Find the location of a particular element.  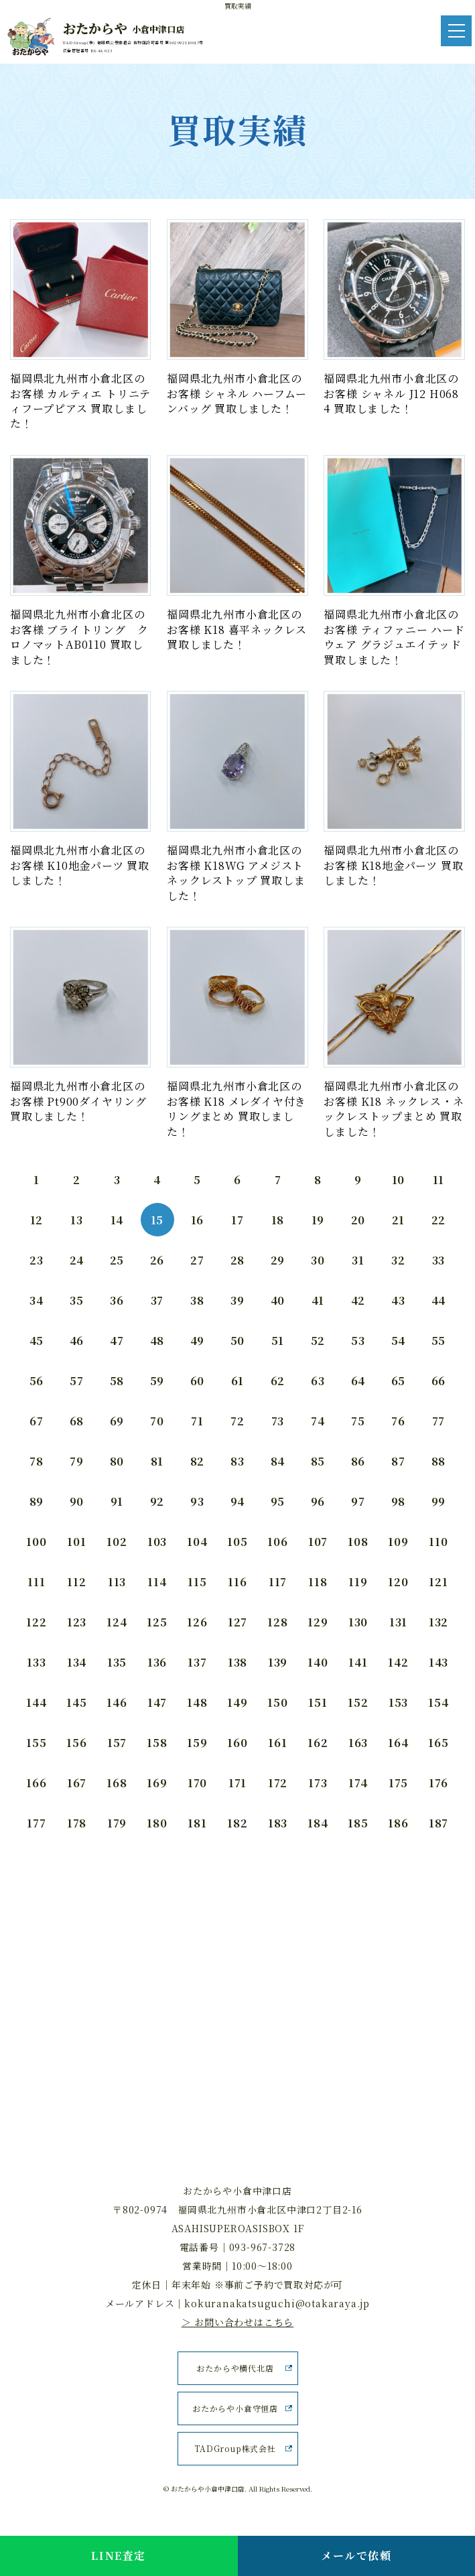

157 is located at coordinates (117, 1742).